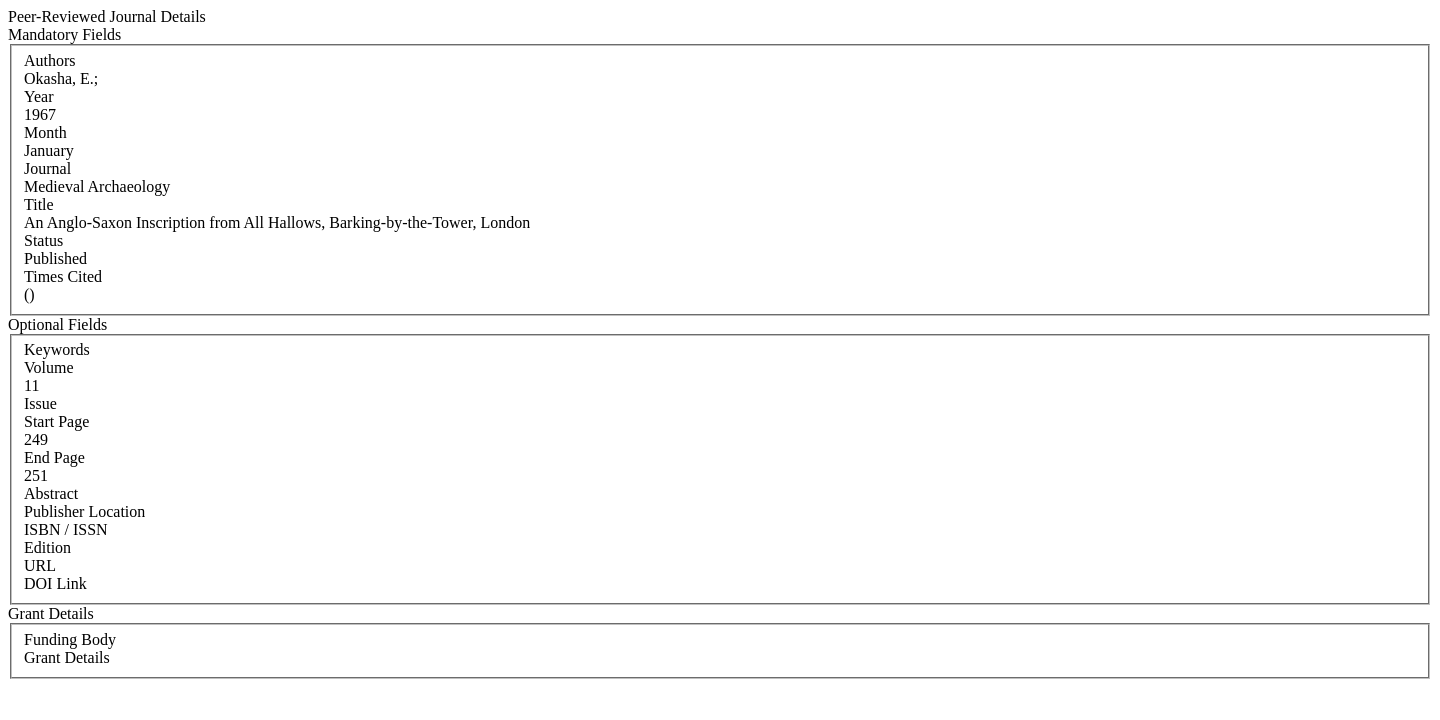 The image size is (1440, 720). I want to click on Edition, so click(47, 547).